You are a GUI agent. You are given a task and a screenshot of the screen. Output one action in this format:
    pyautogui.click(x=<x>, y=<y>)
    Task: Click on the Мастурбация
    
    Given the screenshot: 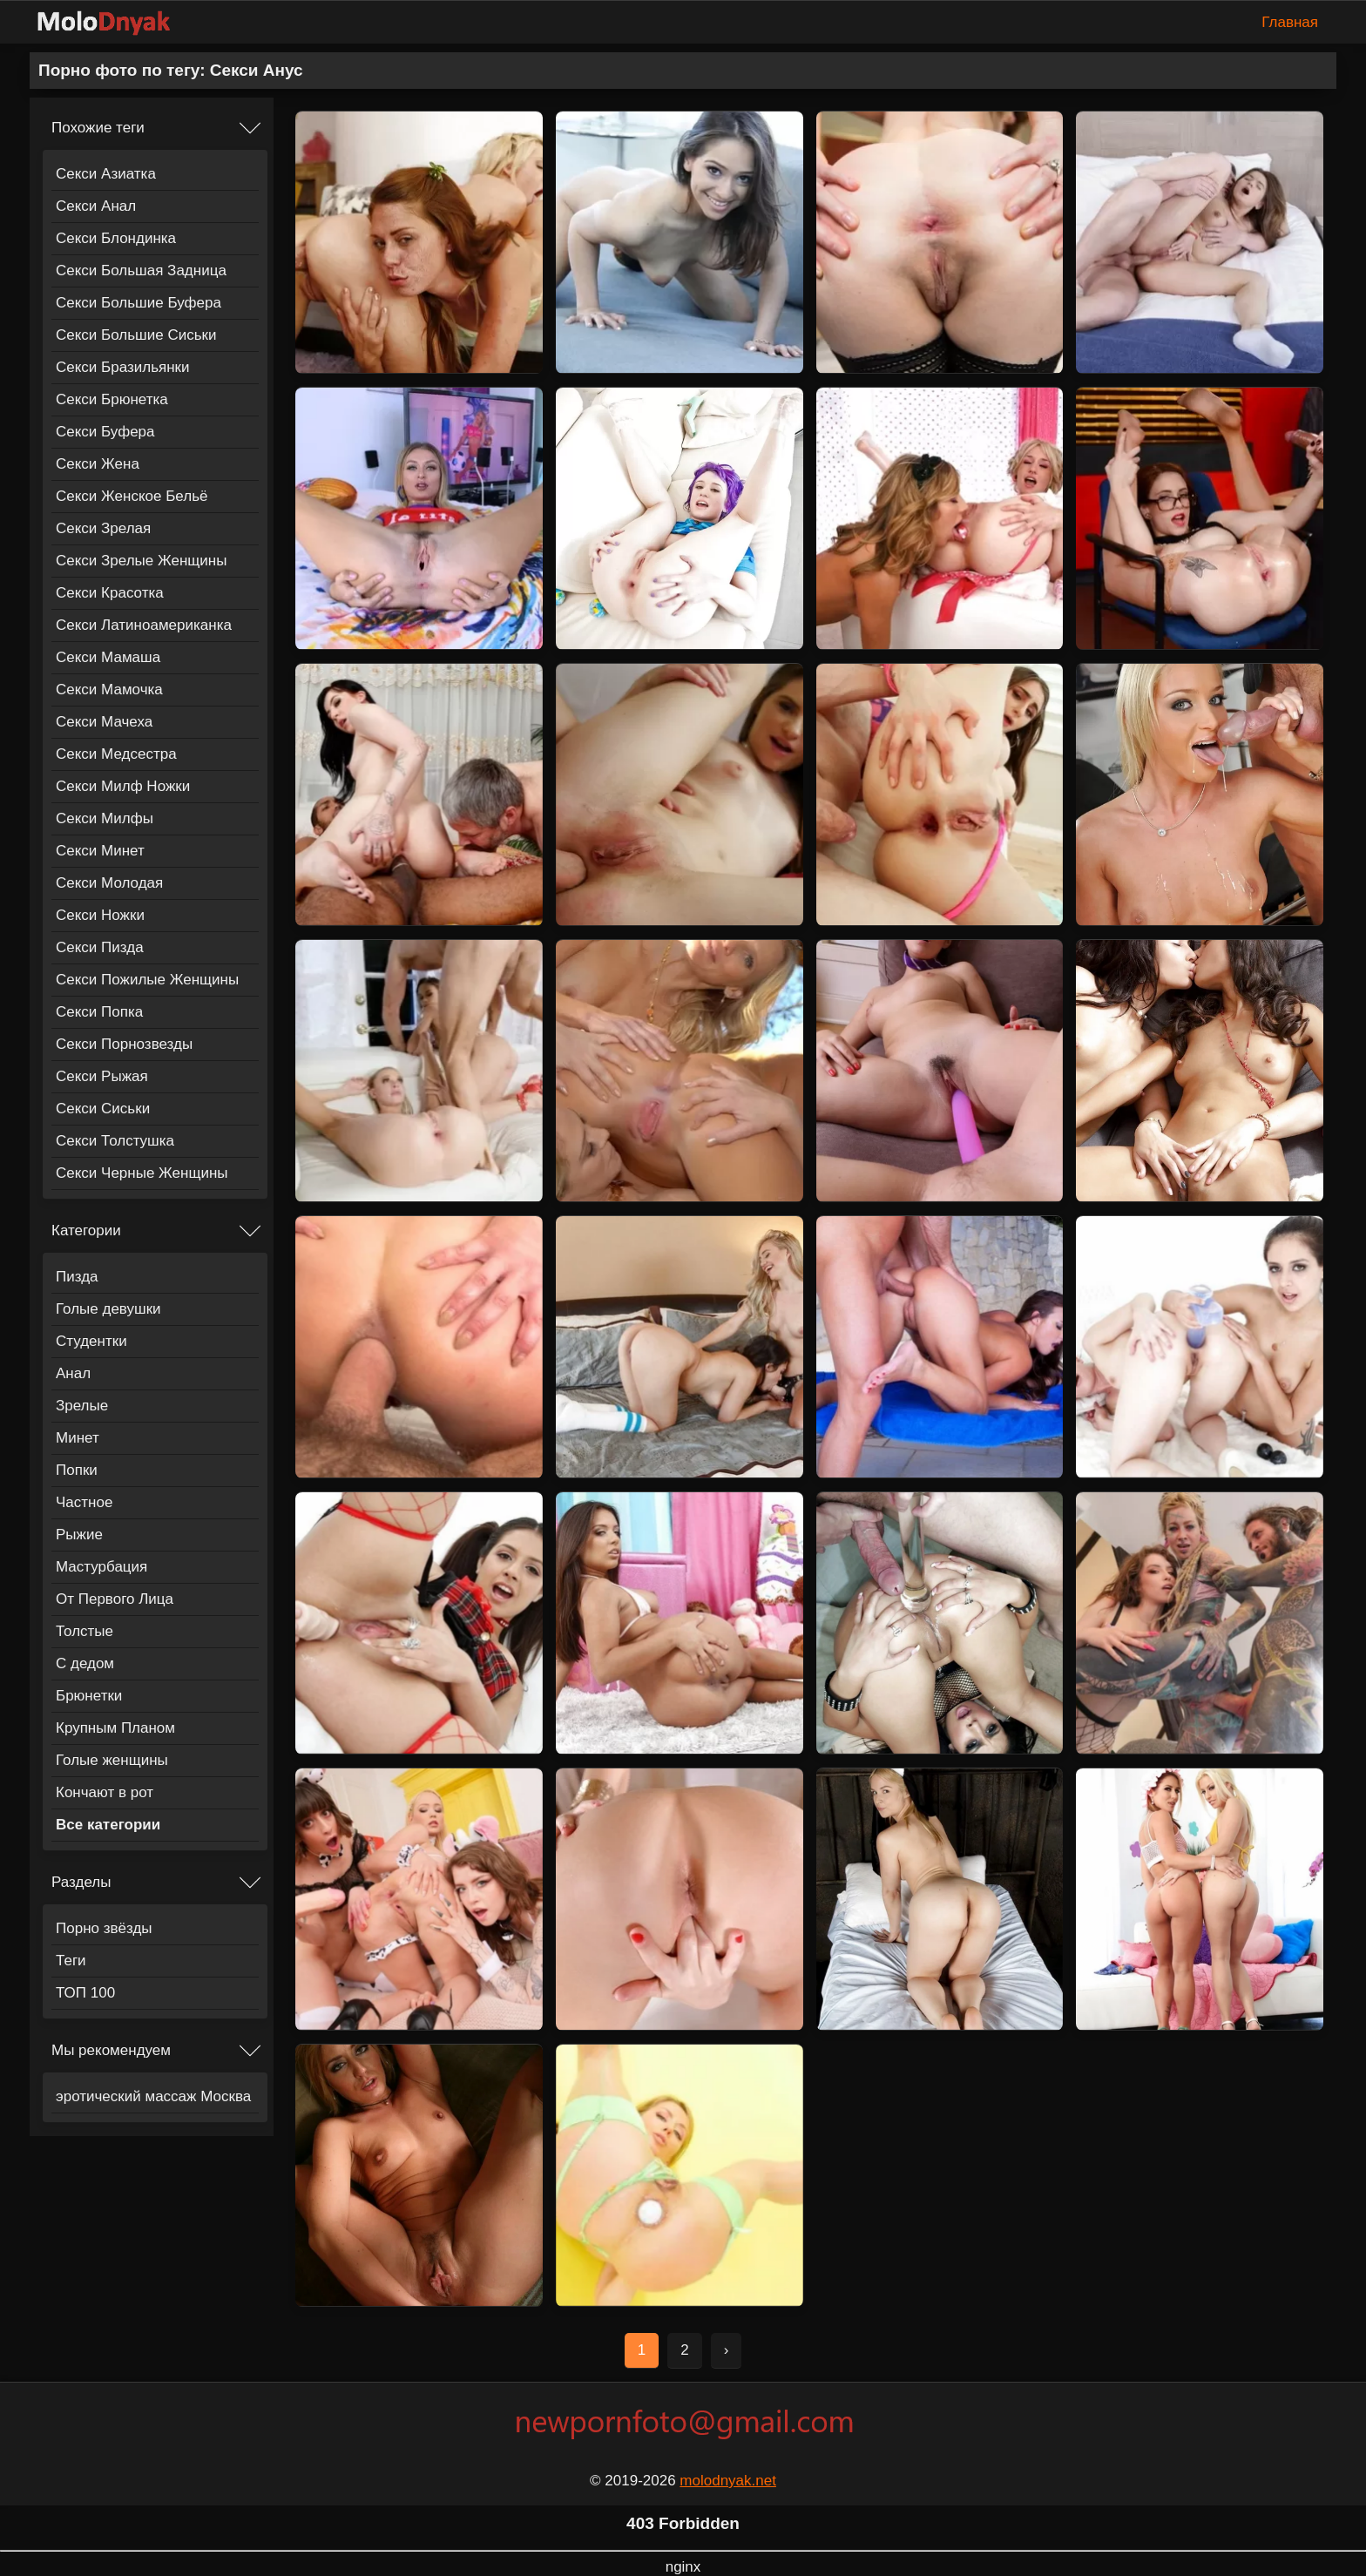 What is the action you would take?
    pyautogui.click(x=101, y=1566)
    